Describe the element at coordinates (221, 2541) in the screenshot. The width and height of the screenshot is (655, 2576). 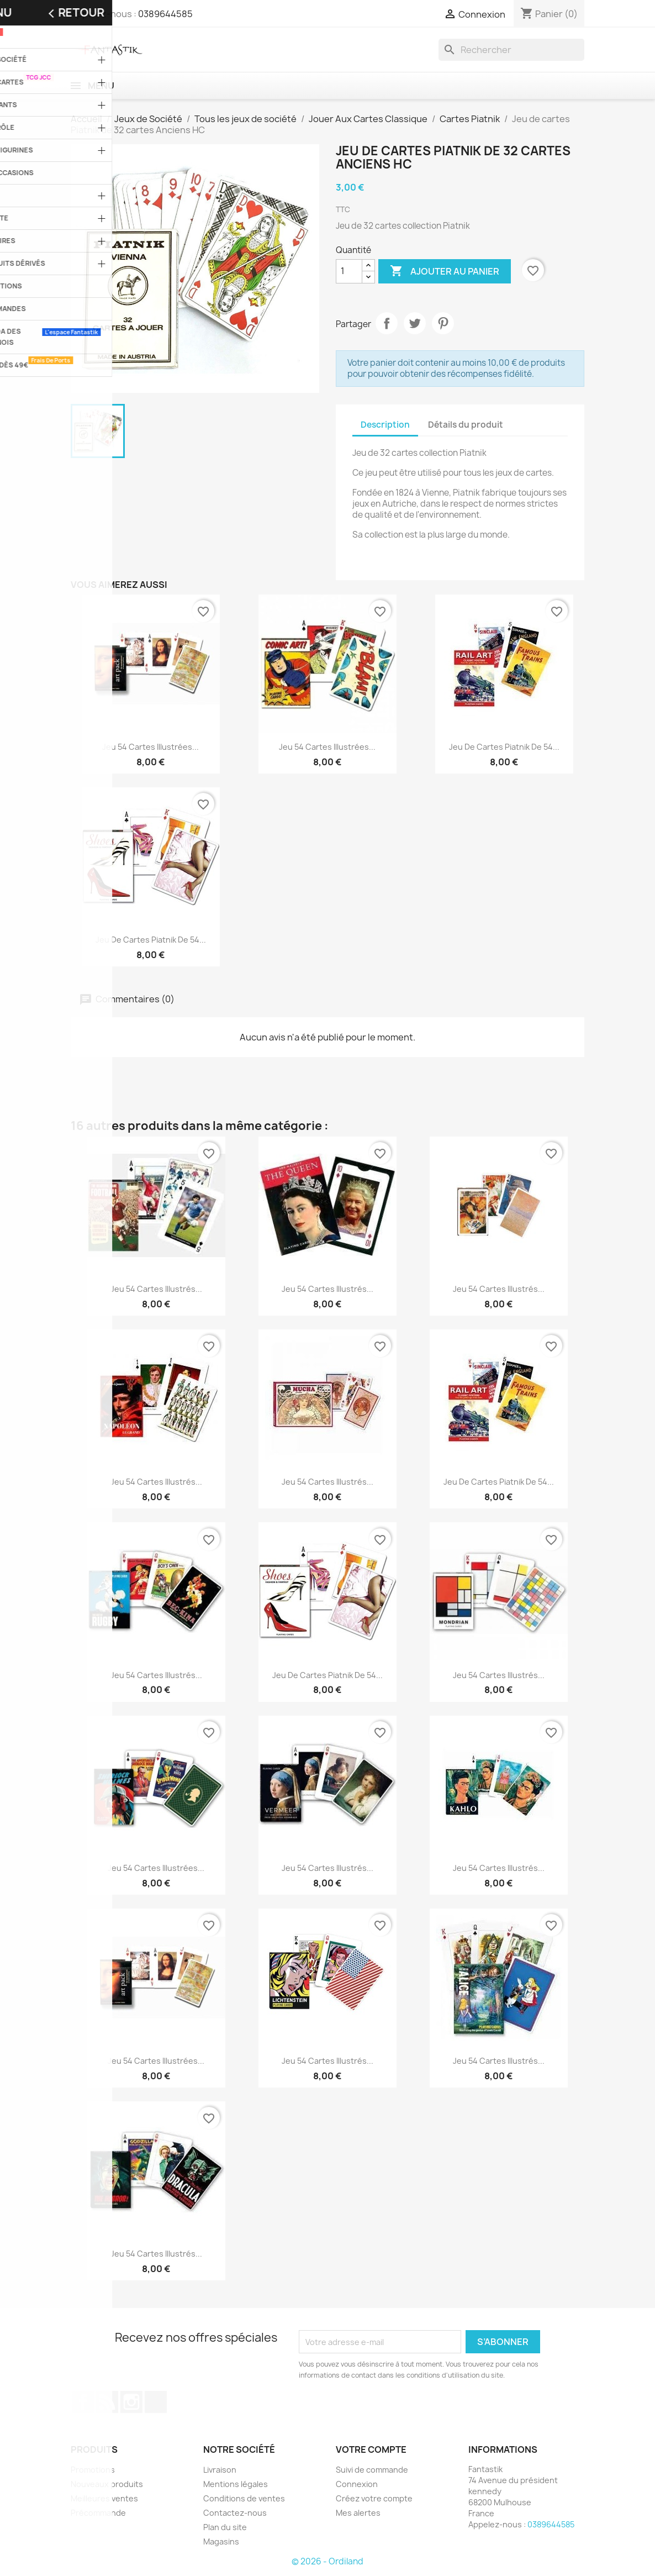
I see `Magasins` at that location.